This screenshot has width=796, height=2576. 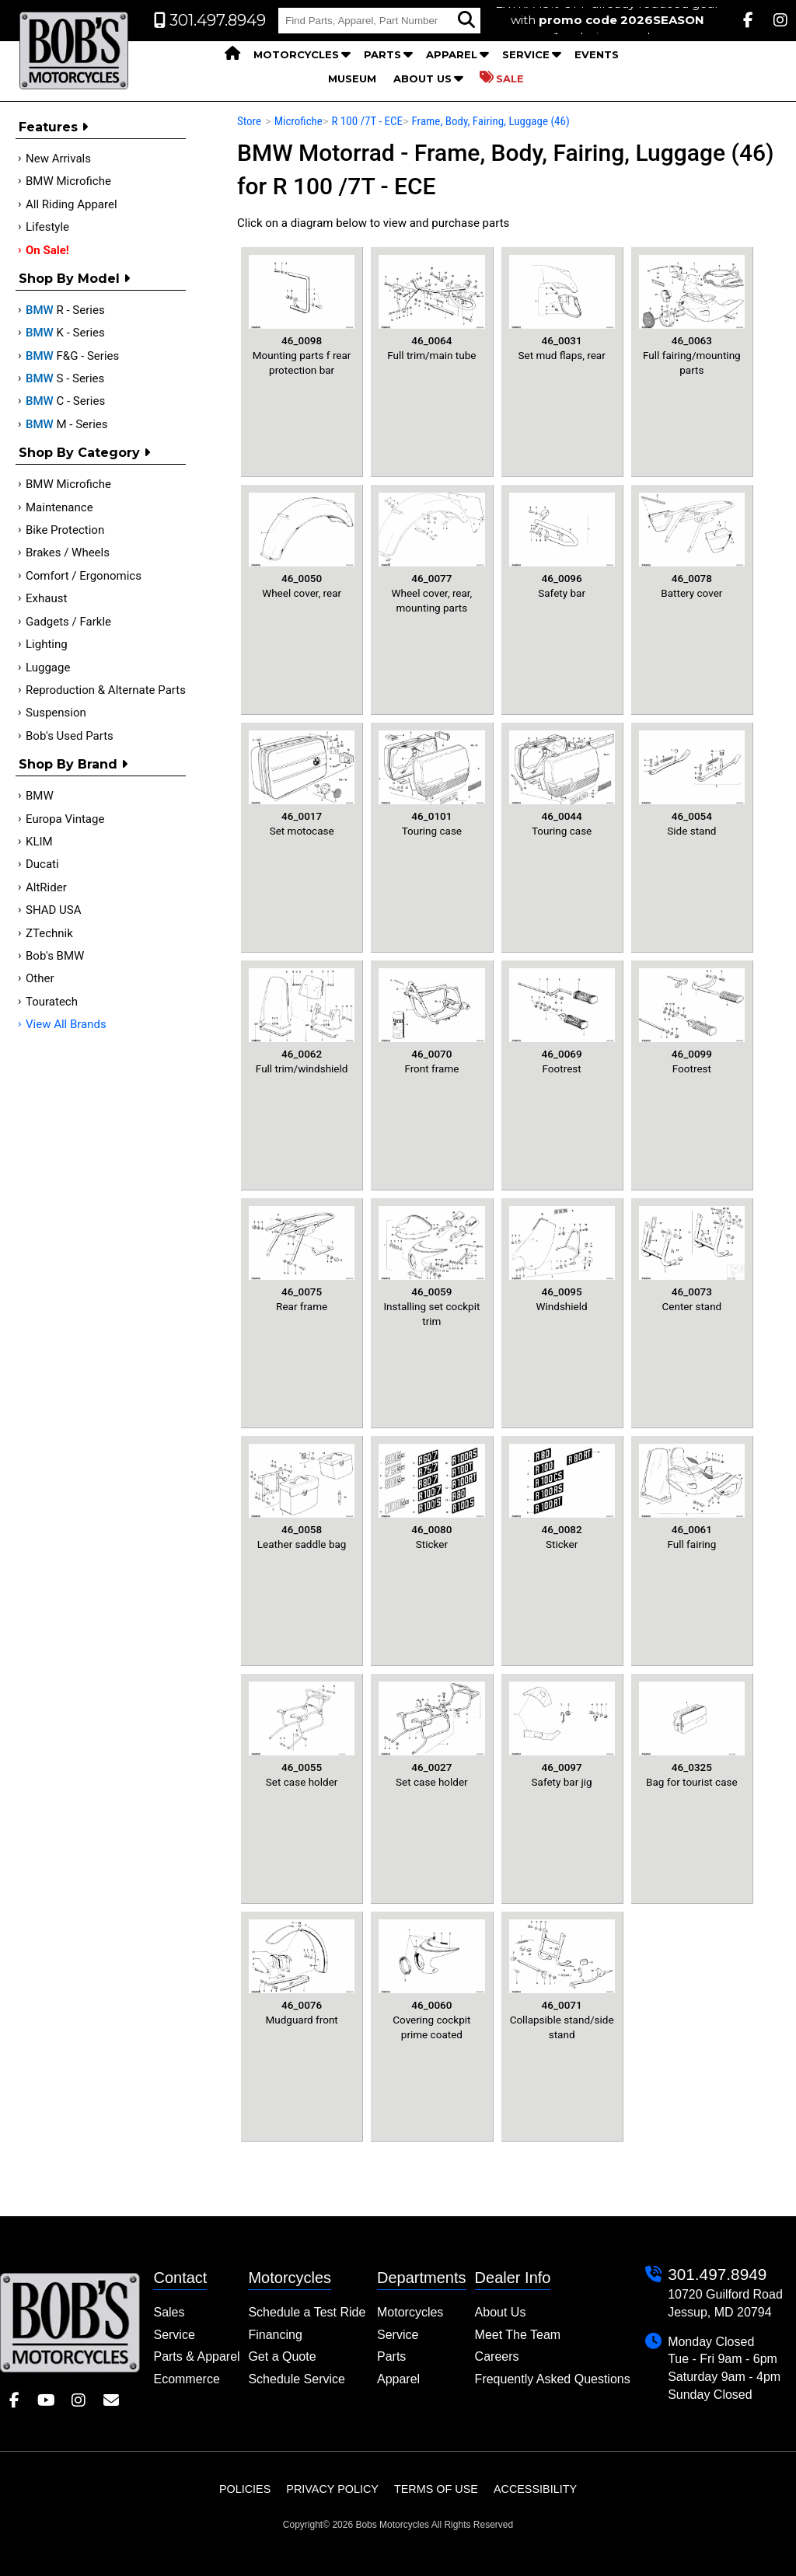 What do you see at coordinates (596, 54) in the screenshot?
I see `Events` at bounding box center [596, 54].